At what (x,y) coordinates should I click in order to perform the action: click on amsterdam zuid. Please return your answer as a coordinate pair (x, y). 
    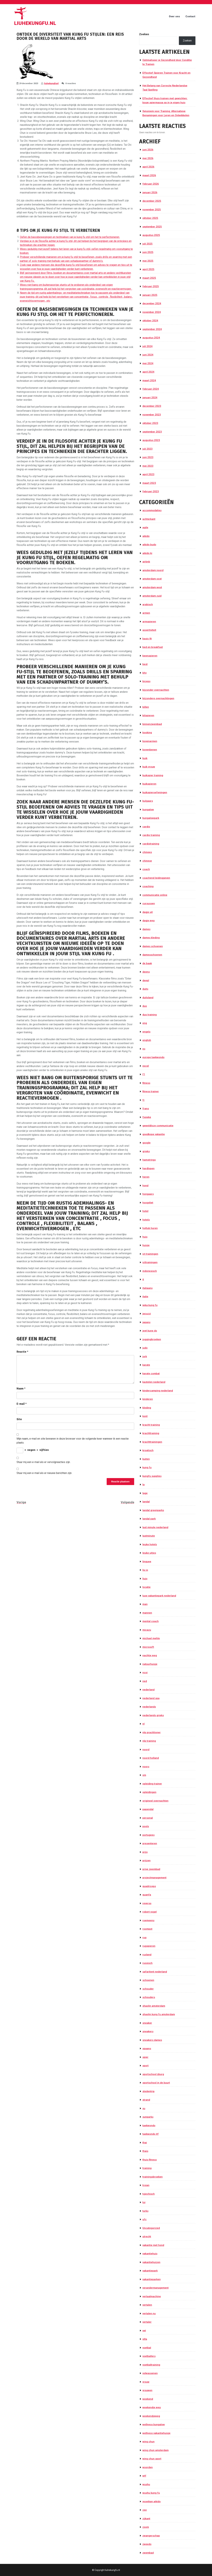
    Looking at the image, I should click on (151, 595).